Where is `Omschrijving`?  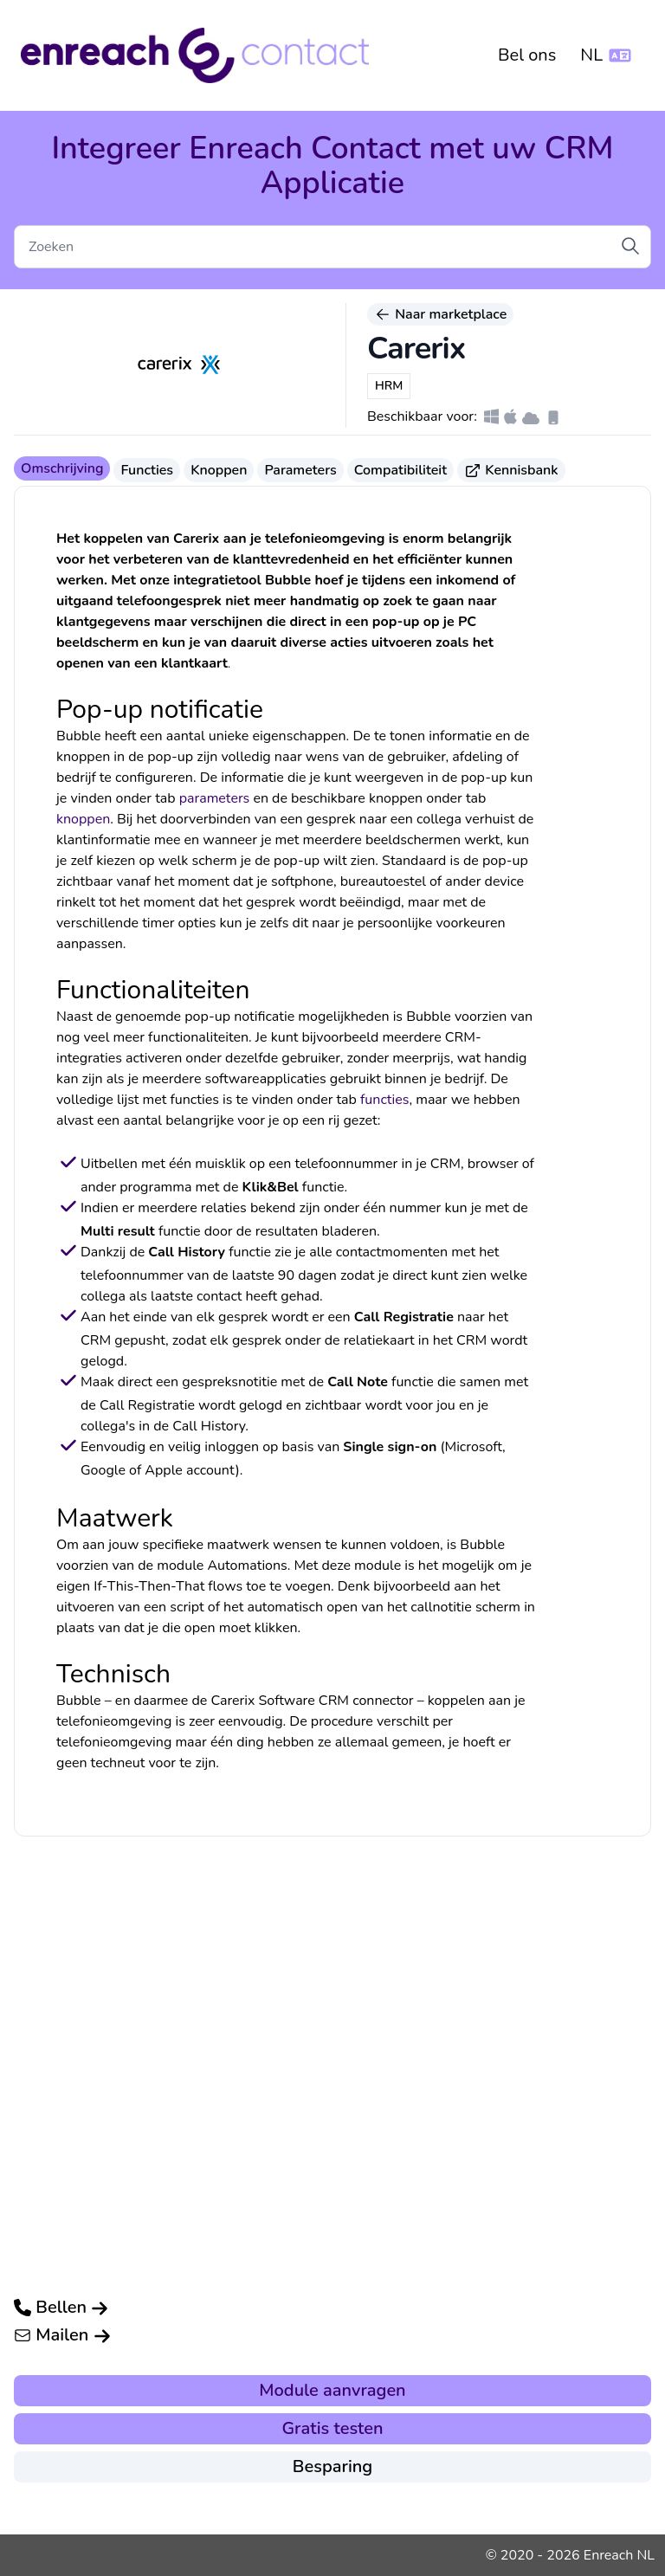
Omschrijving is located at coordinates (62, 468).